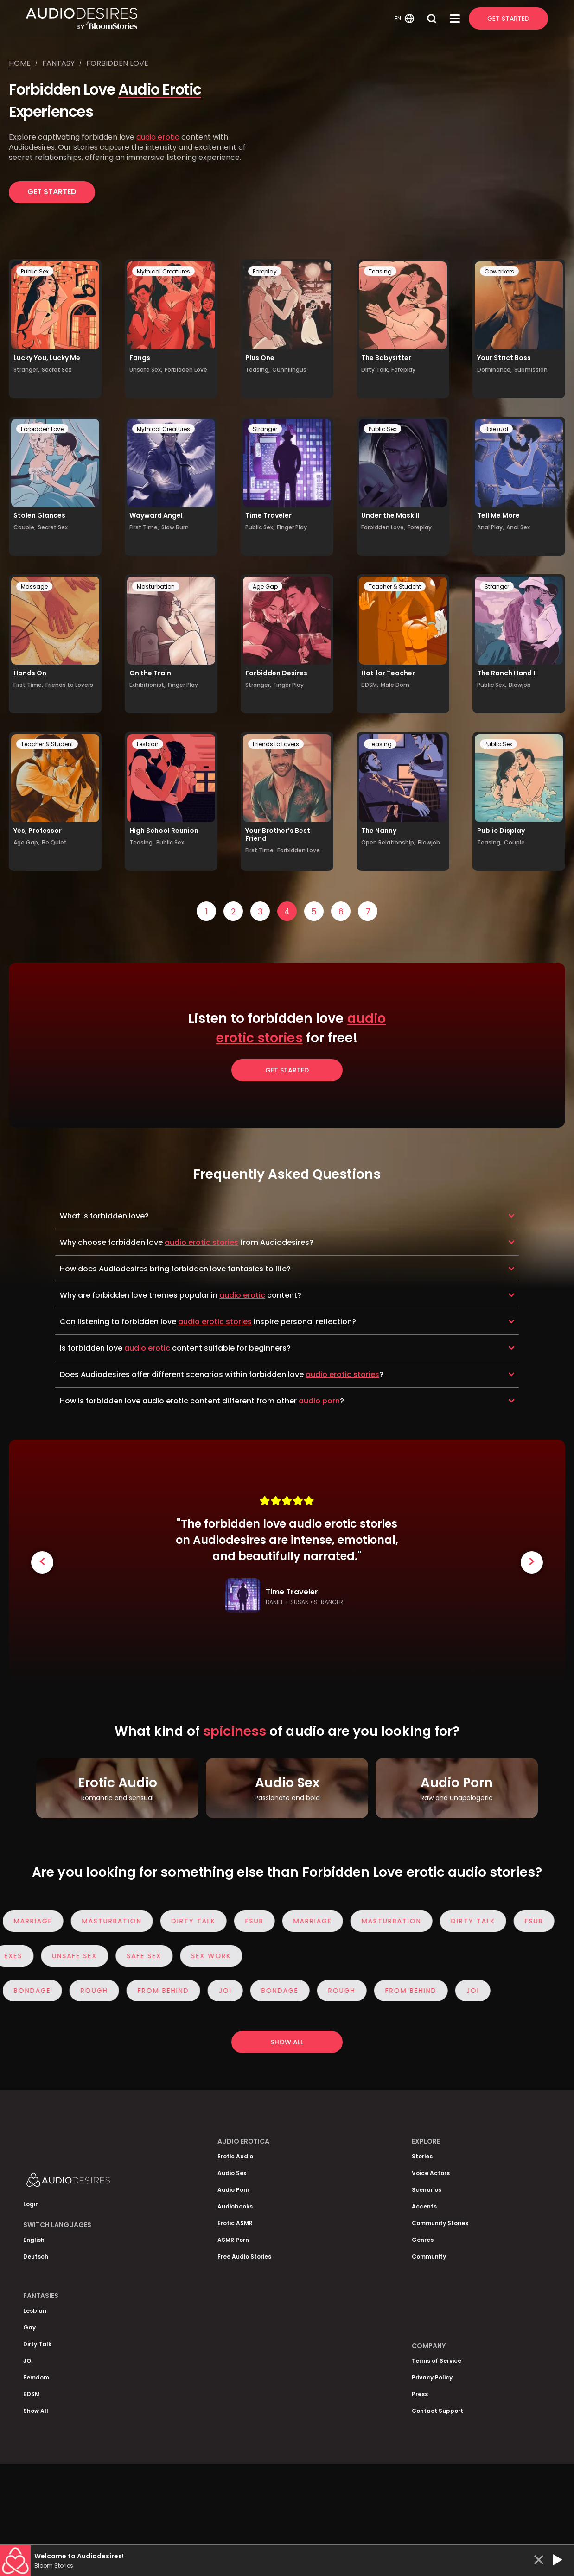 The height and width of the screenshot is (2576, 574). What do you see at coordinates (117, 63) in the screenshot?
I see `Forbidden love` at bounding box center [117, 63].